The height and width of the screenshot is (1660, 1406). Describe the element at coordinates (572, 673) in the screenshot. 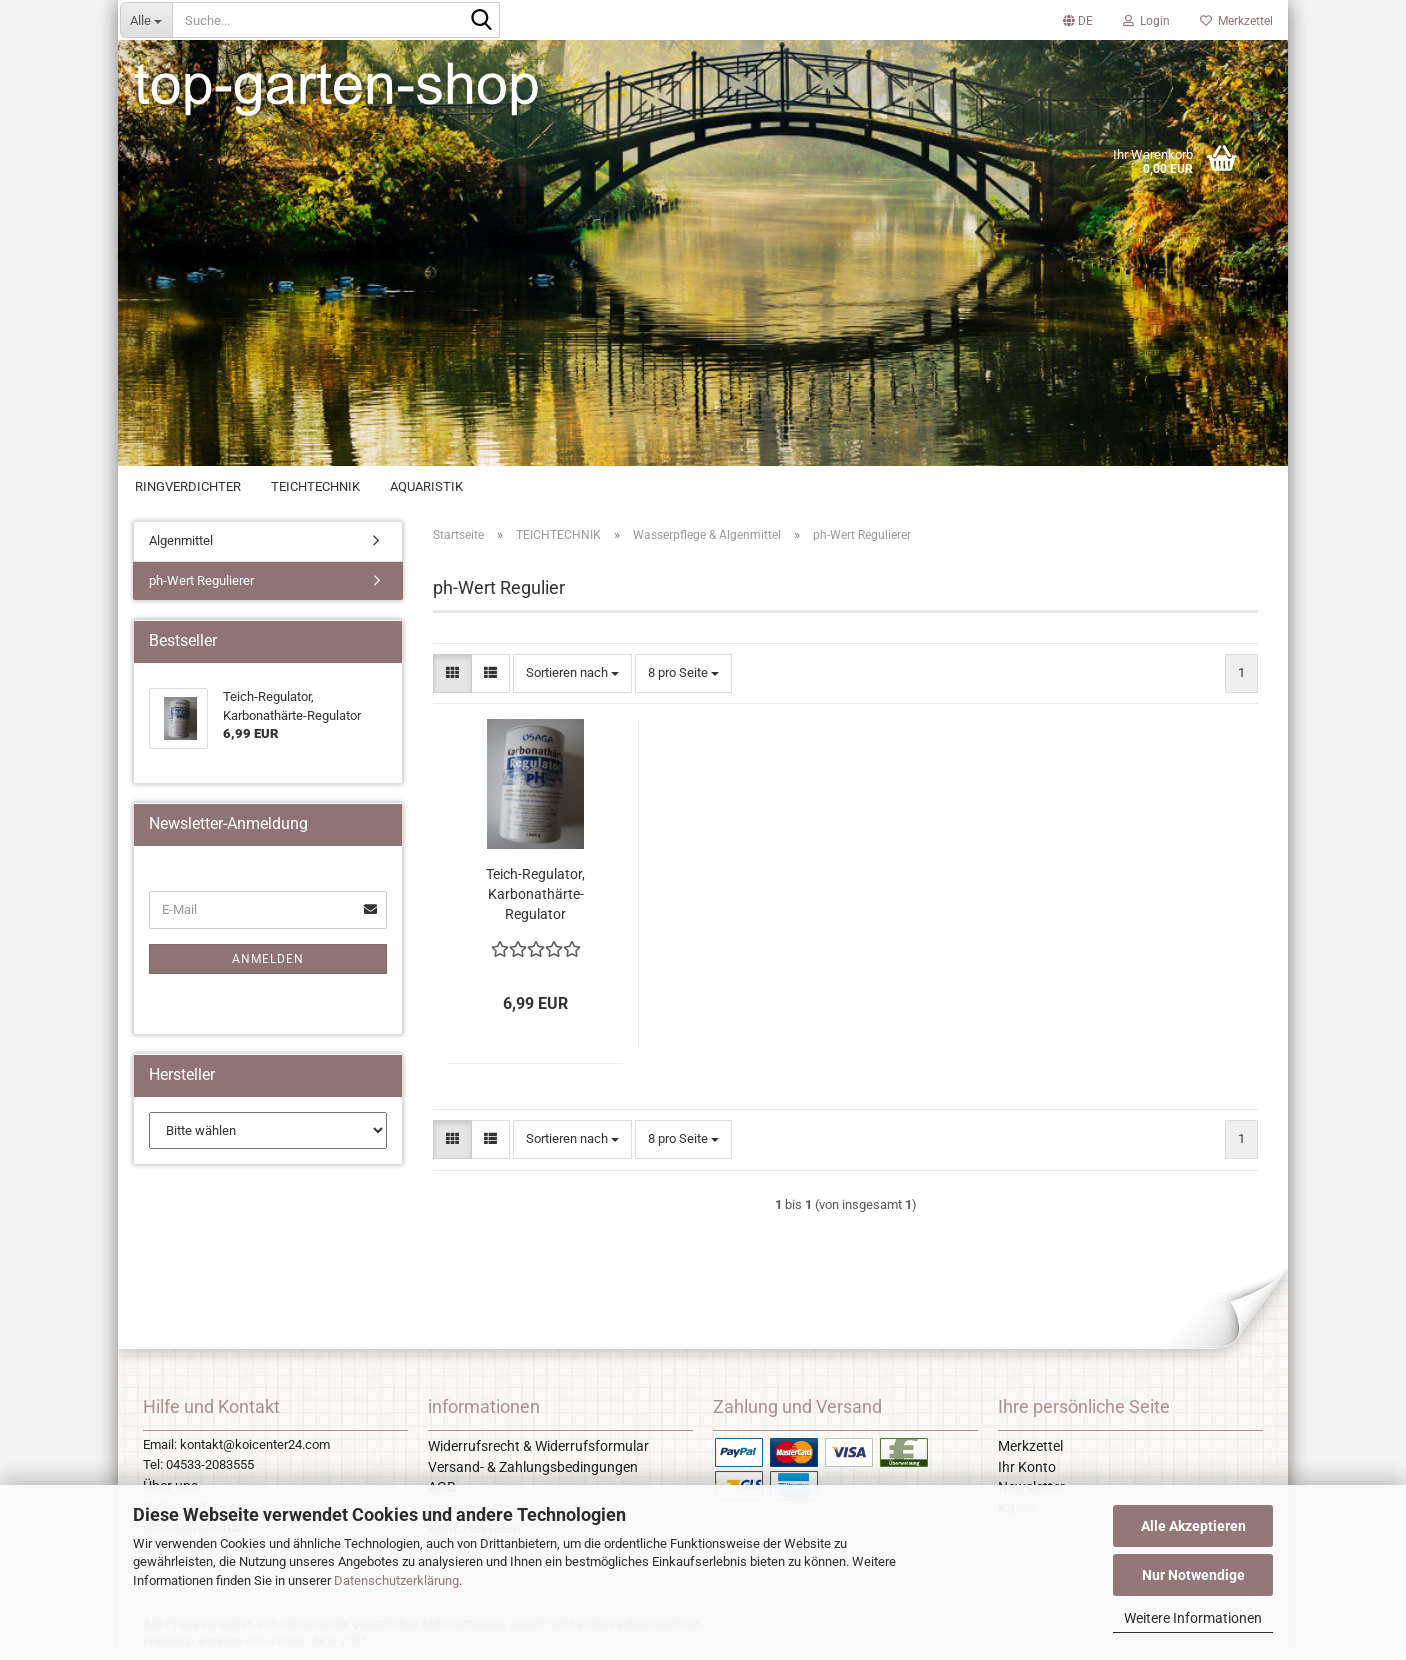

I see `[combobox]` at that location.